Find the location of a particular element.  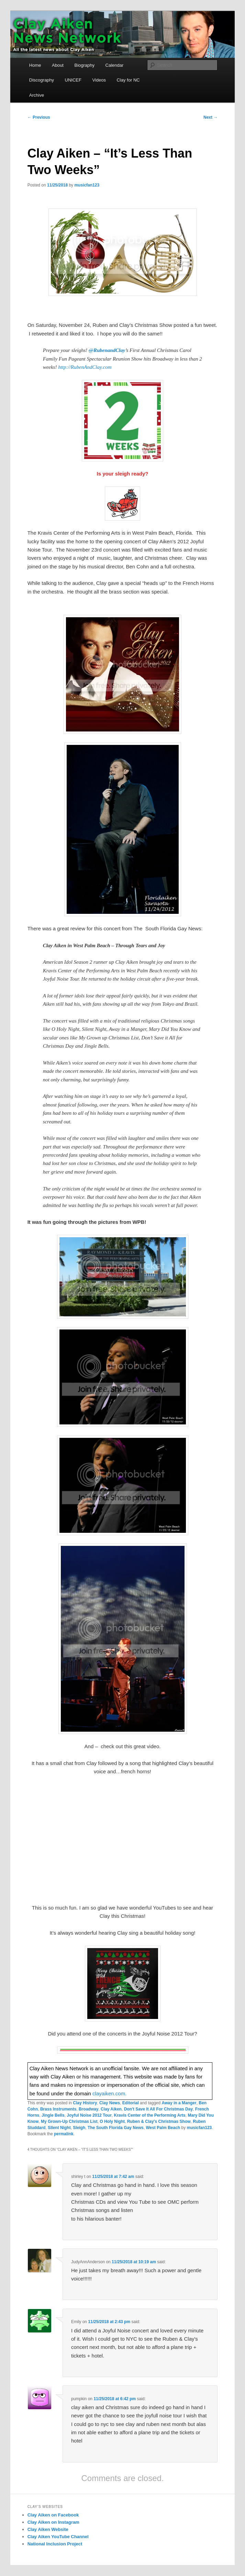

O Holy Night is located at coordinates (112, 2121).